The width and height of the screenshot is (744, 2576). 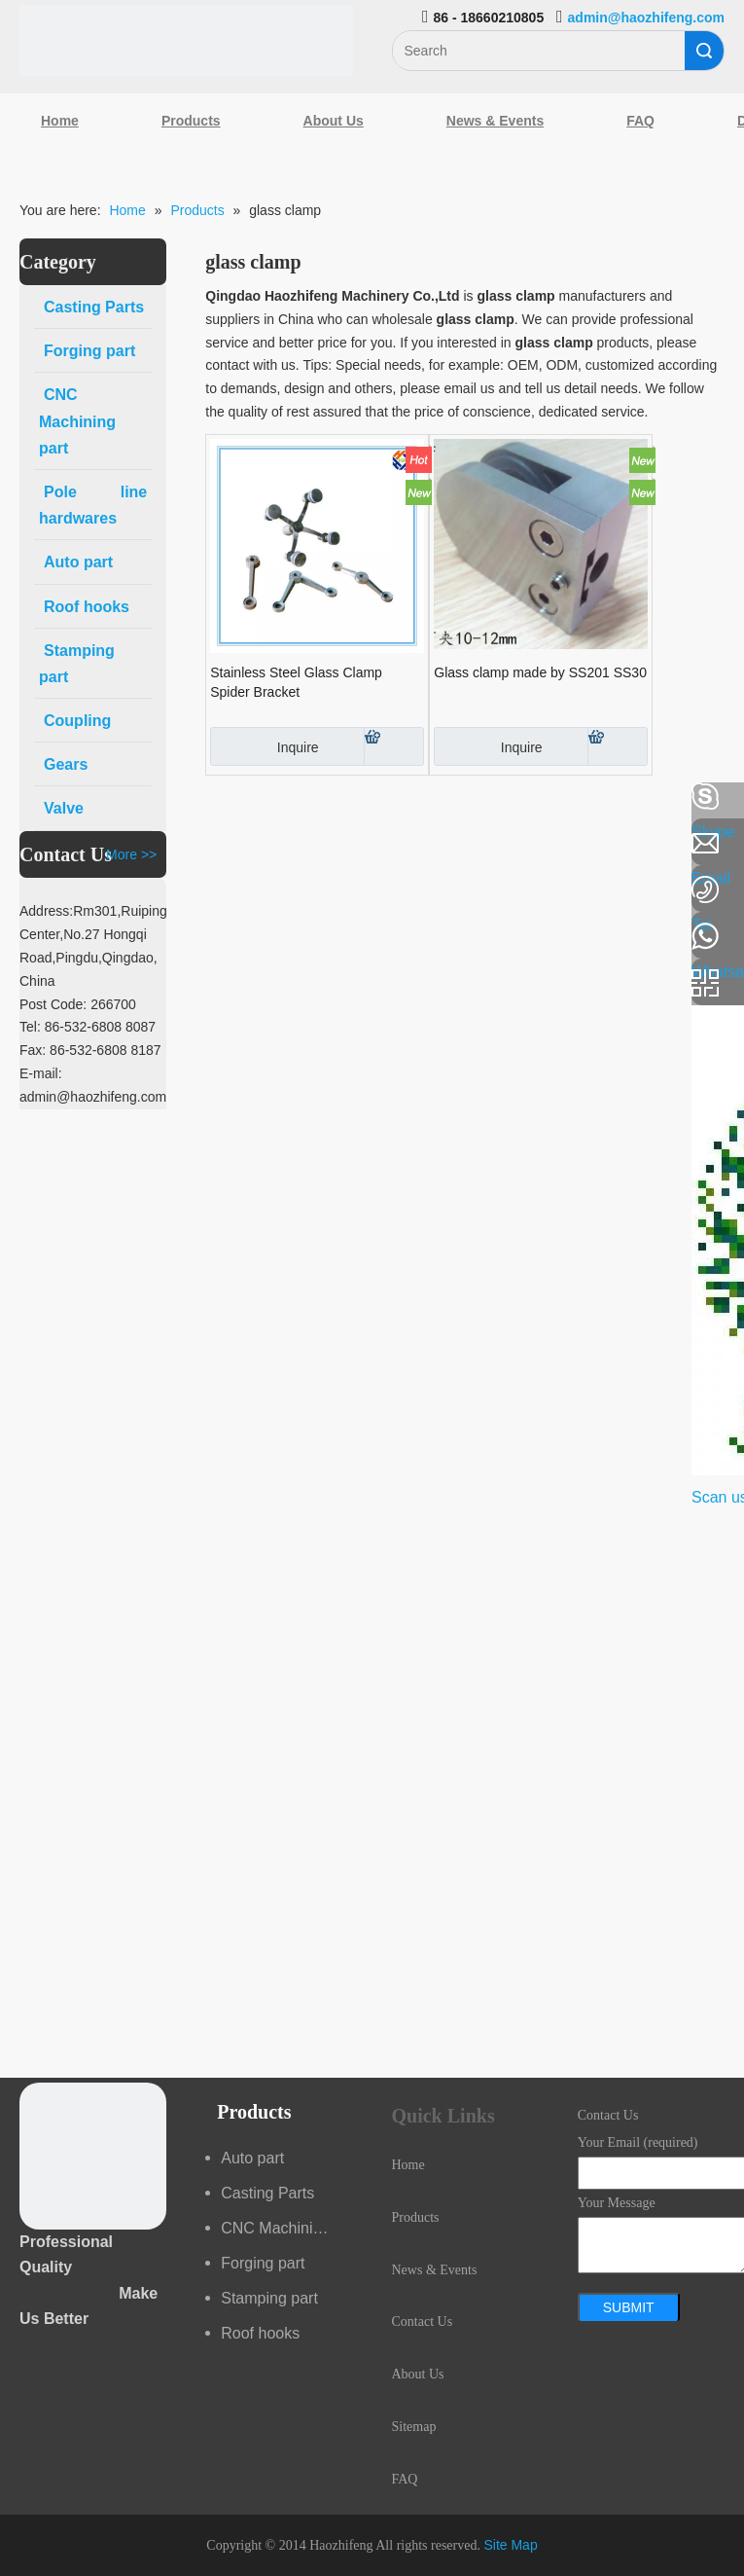 What do you see at coordinates (191, 120) in the screenshot?
I see `Products` at bounding box center [191, 120].